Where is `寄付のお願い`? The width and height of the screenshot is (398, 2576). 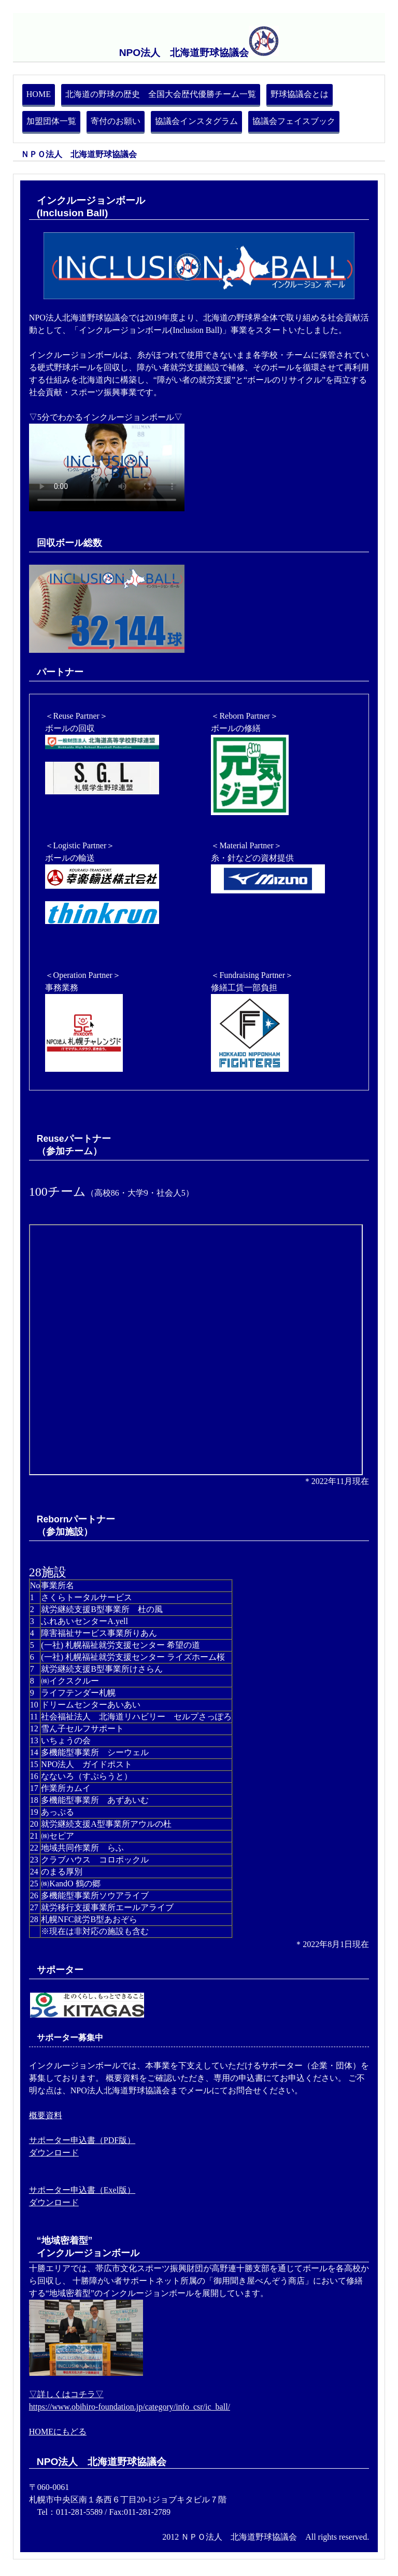 寄付のお願い is located at coordinates (115, 121).